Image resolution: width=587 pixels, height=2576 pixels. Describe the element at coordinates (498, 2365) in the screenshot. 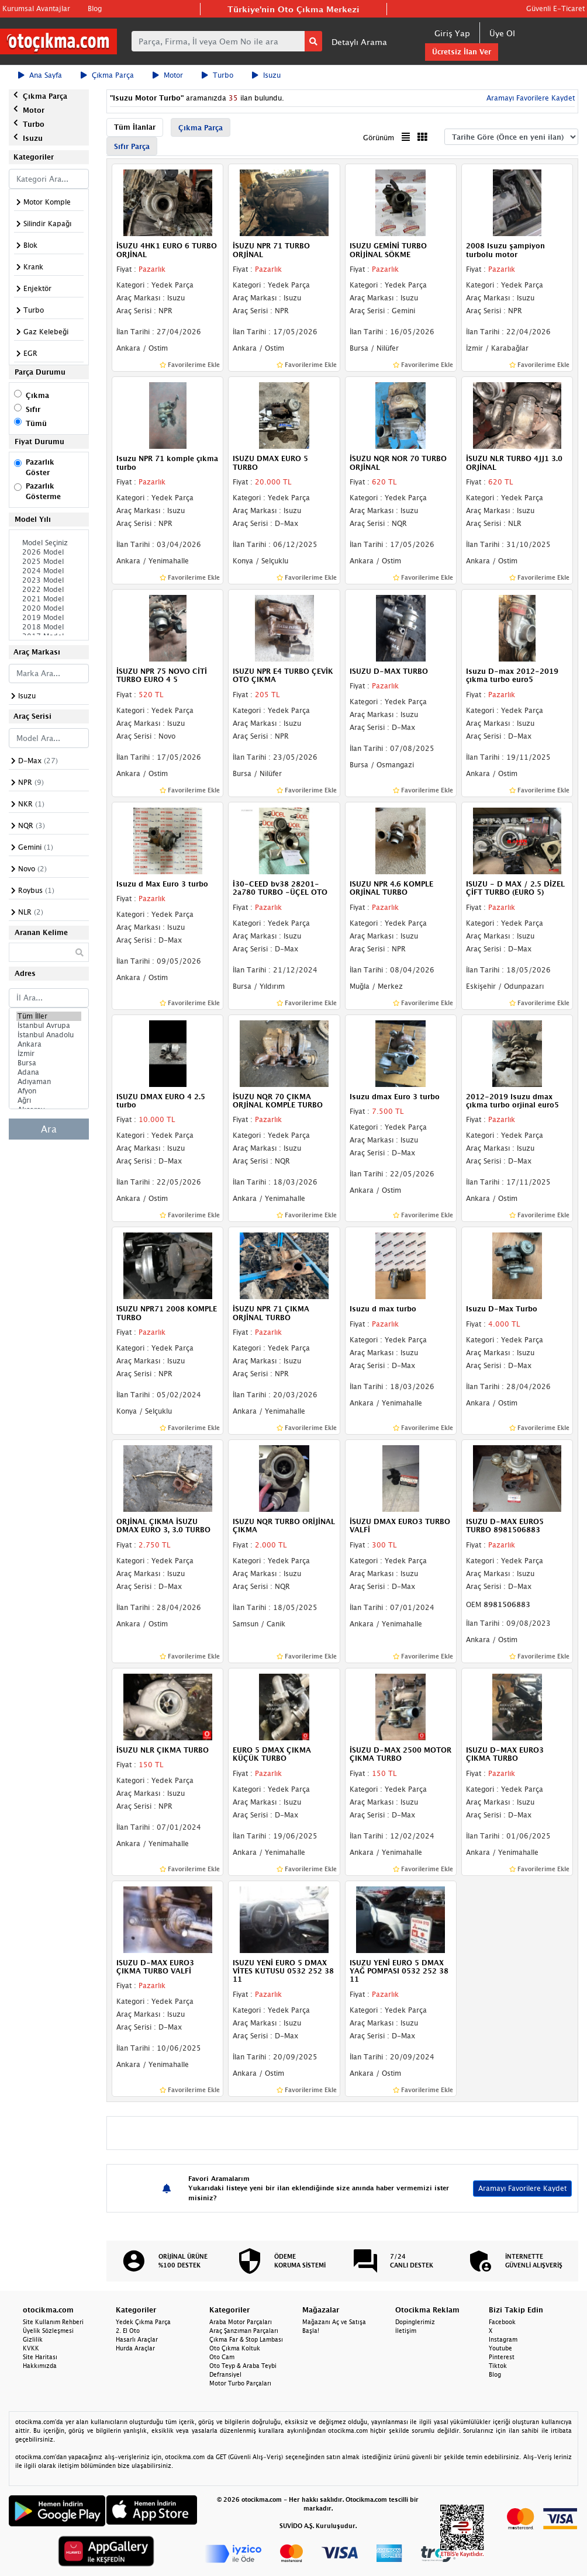

I see `Tiktok` at that location.